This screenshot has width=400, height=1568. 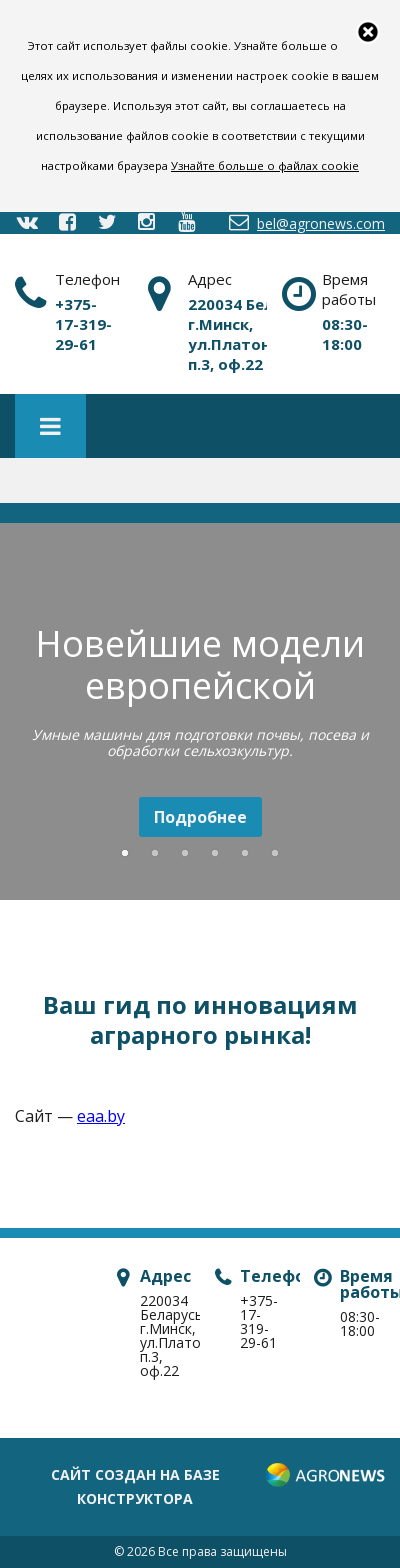 I want to click on 5 [button], so click(x=245, y=854).